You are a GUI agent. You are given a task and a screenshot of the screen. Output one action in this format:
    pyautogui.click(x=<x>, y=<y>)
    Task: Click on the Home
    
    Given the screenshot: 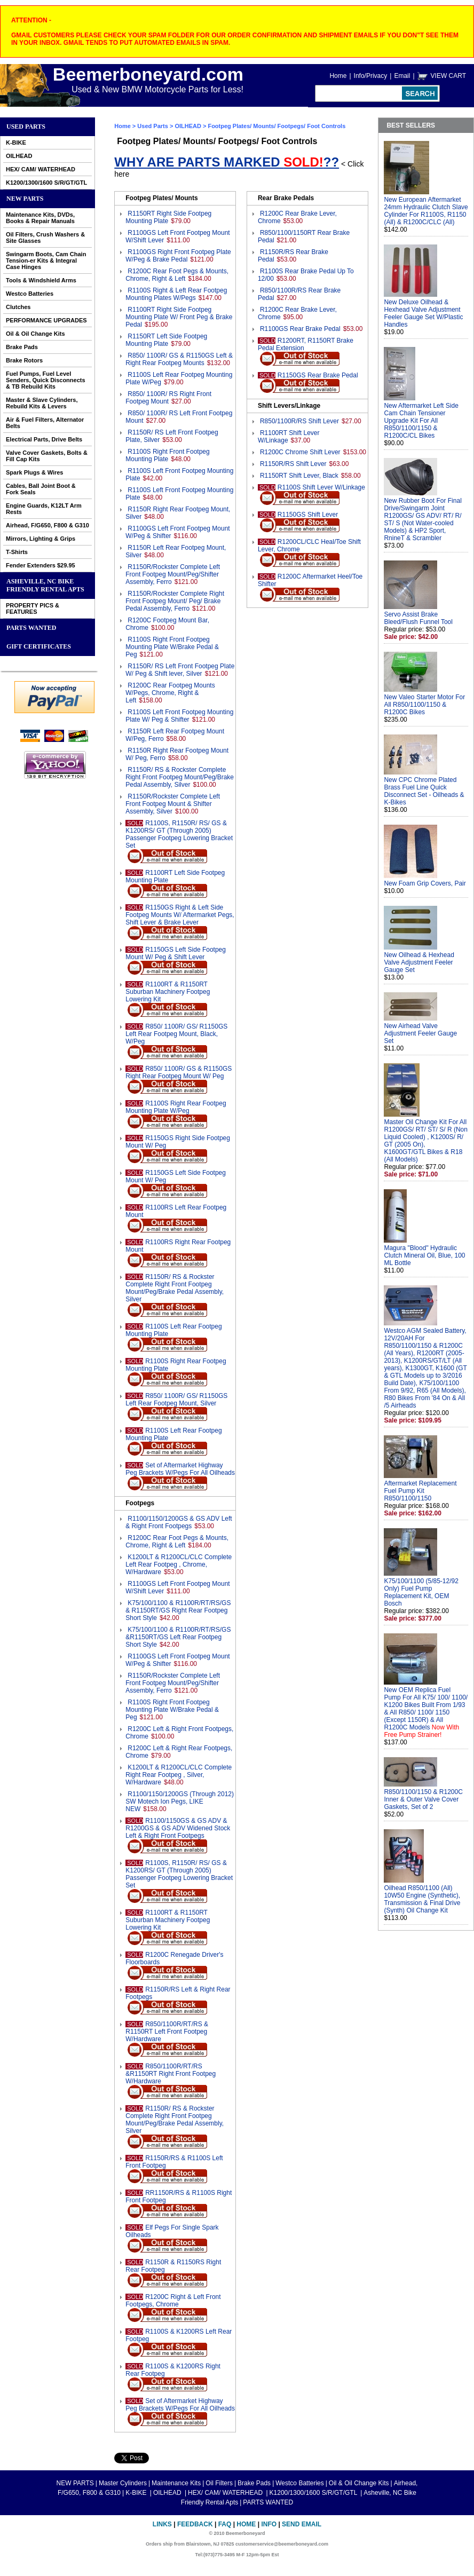 What is the action you would take?
    pyautogui.click(x=337, y=76)
    